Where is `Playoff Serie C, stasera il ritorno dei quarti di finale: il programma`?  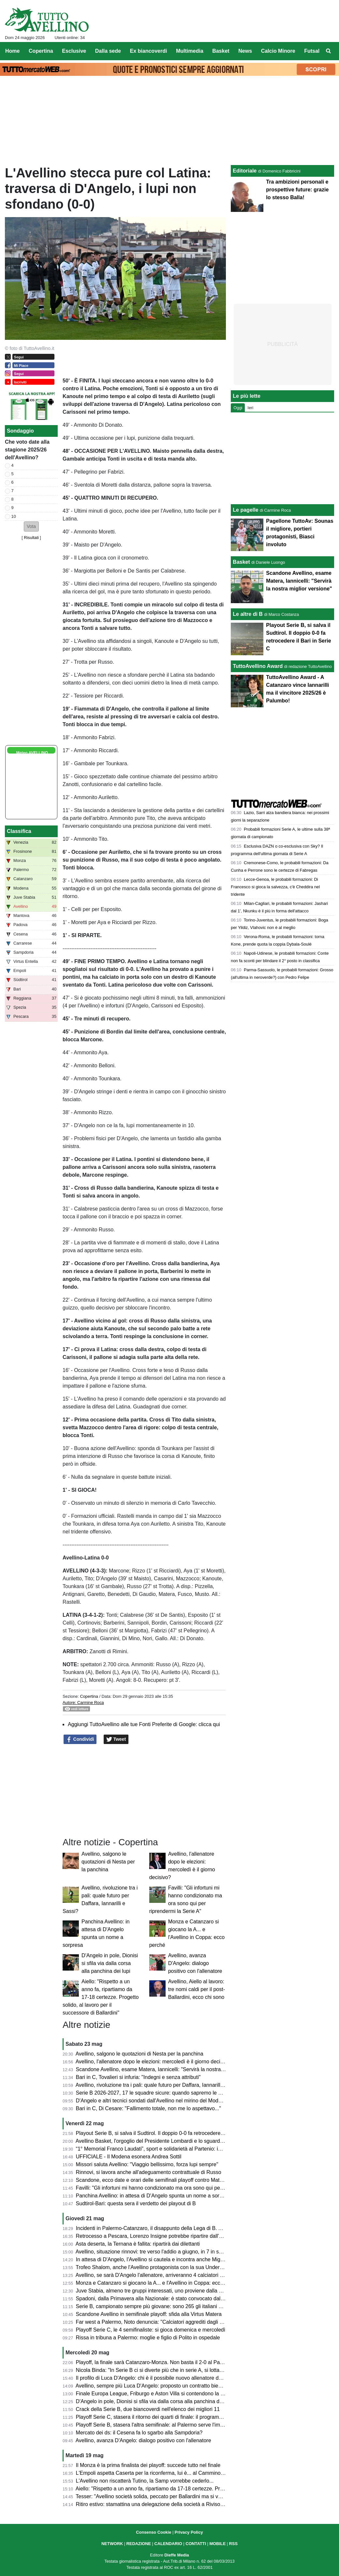
Playoff Serie C, stasera il ritorno dei quarti di finale: il programma is located at coordinates (151, 2417).